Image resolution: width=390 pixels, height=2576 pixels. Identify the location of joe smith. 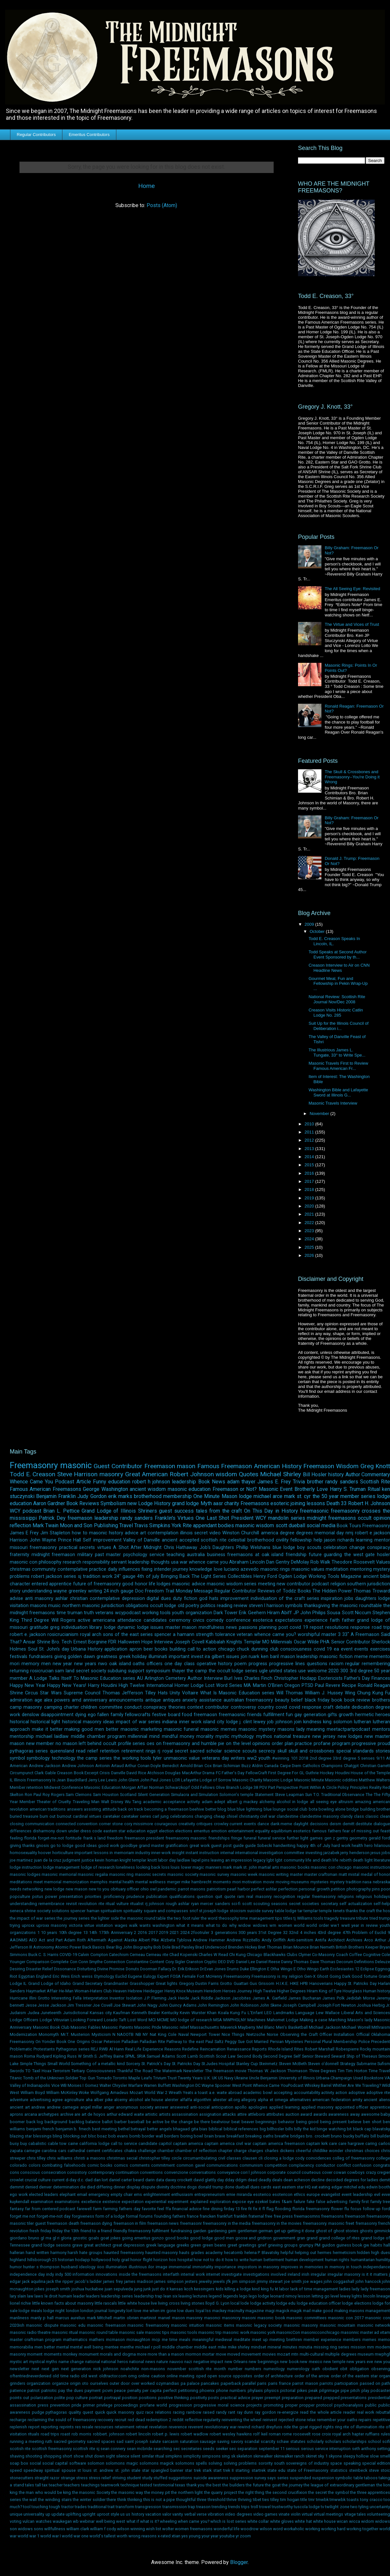
(293, 2281).